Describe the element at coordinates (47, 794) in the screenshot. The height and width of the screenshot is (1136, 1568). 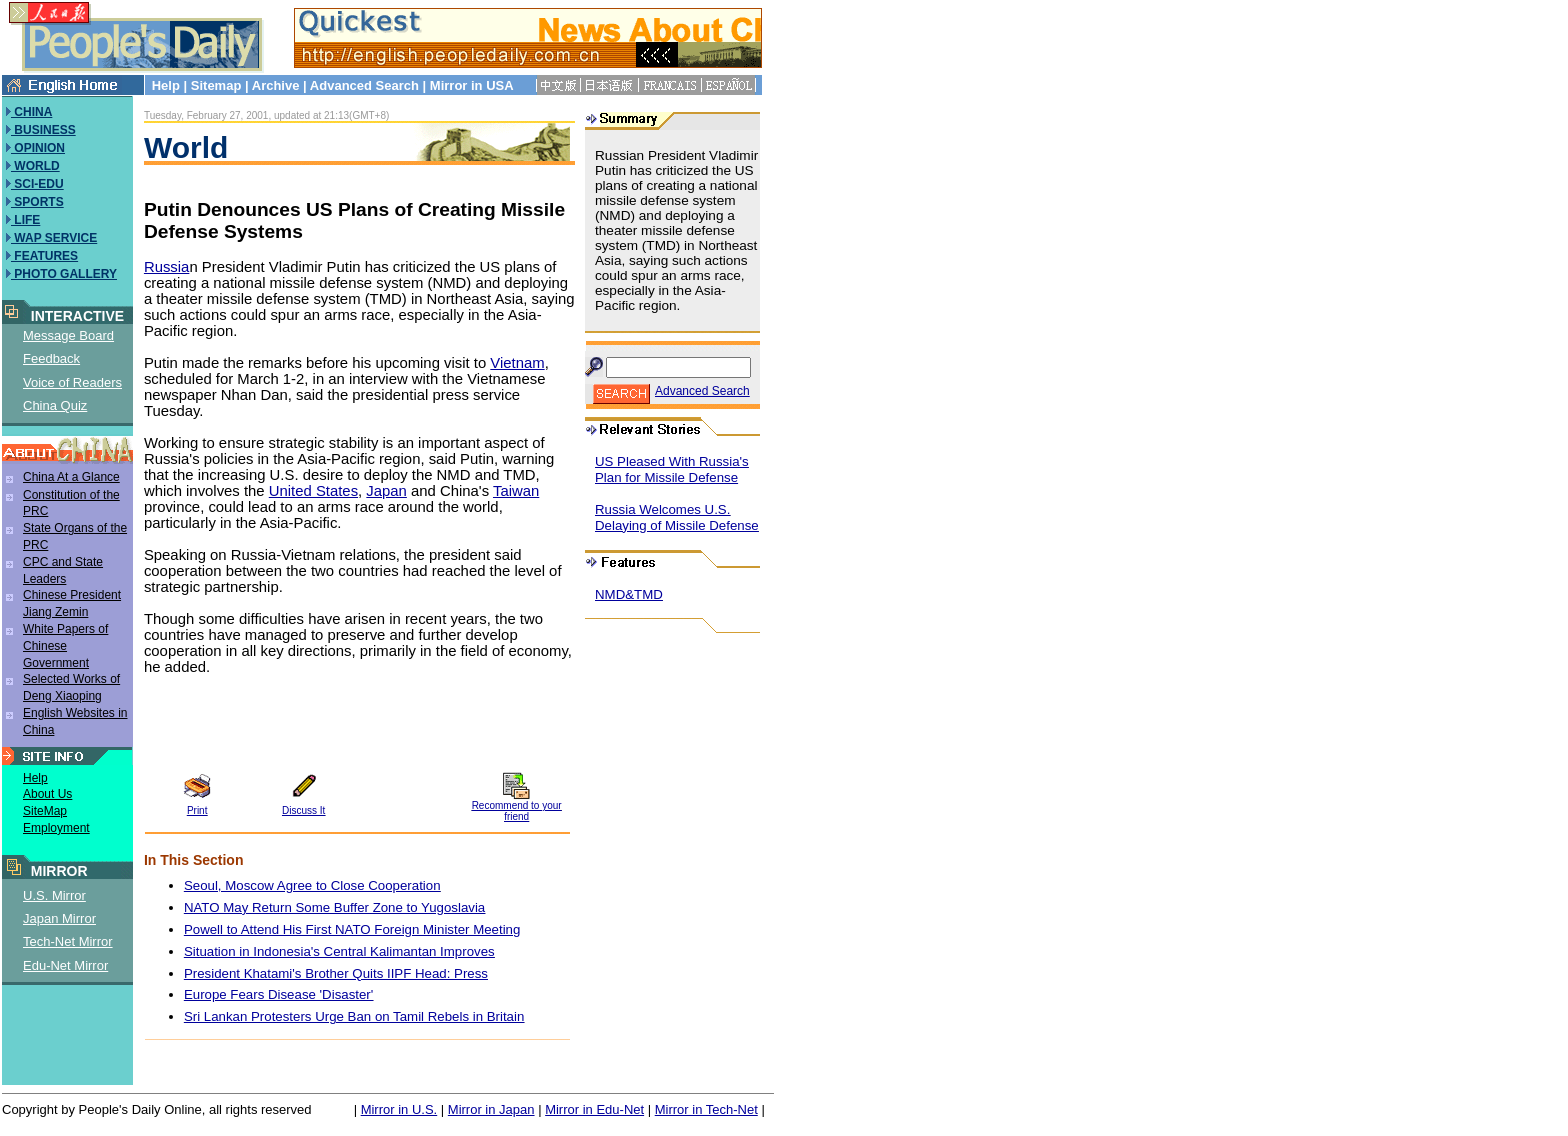
I see `About Us` at that location.